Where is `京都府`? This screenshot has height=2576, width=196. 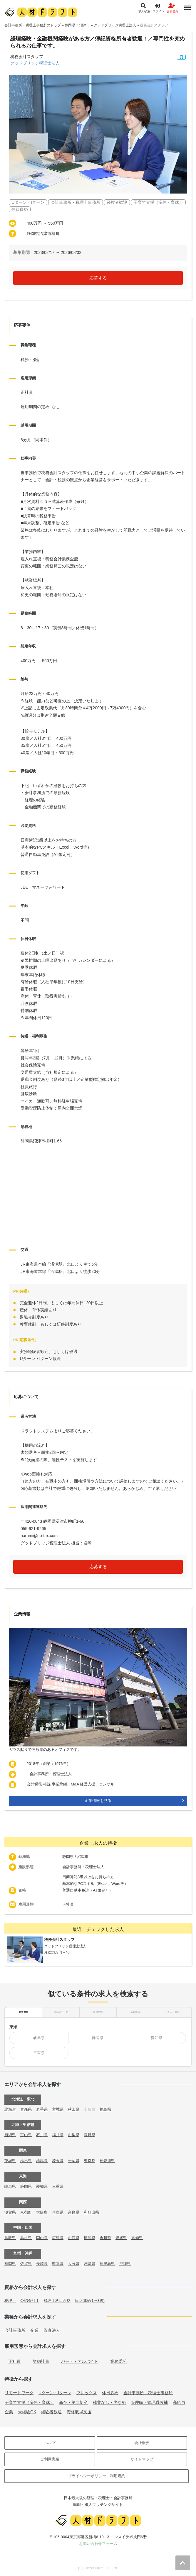
京都府 is located at coordinates (26, 2212).